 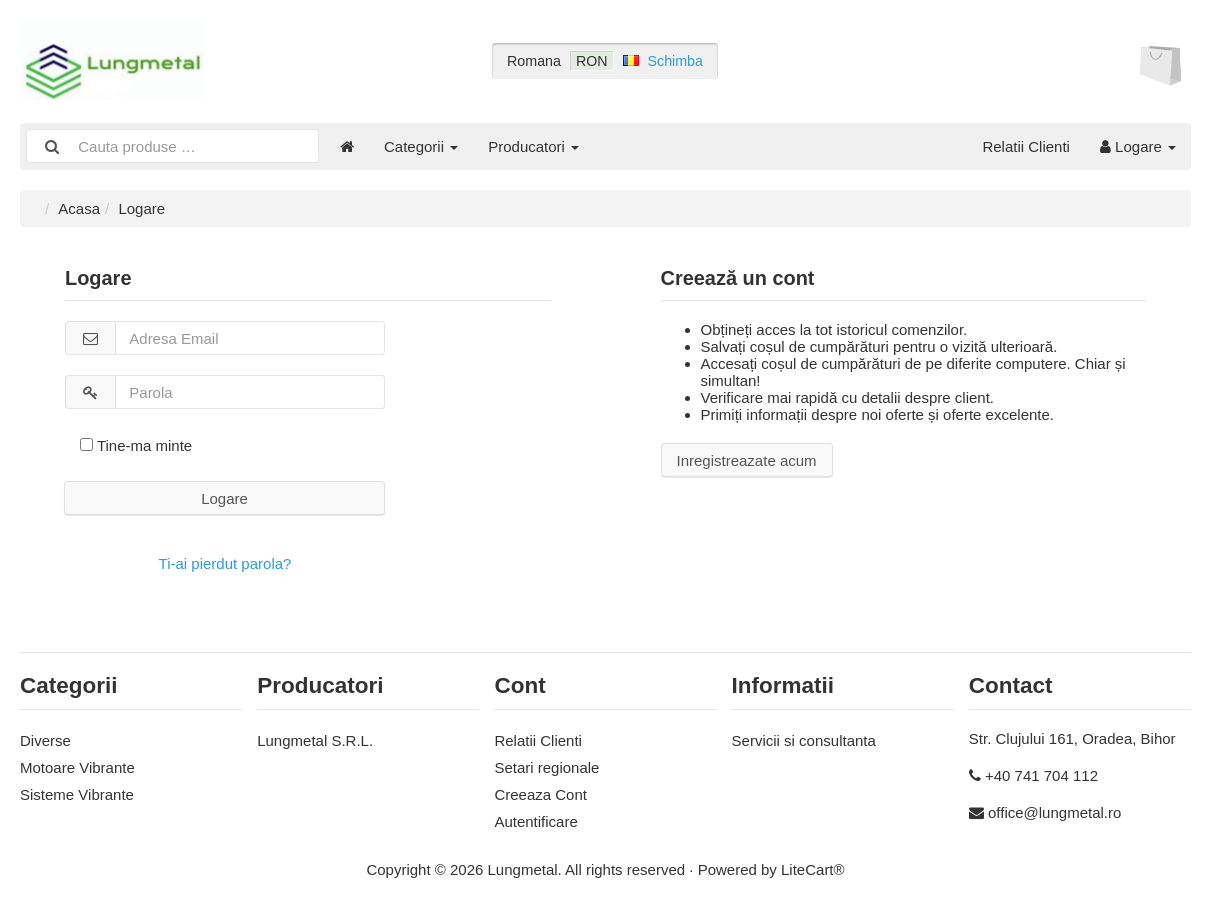 What do you see at coordinates (79, 208) in the screenshot?
I see `Acasa` at bounding box center [79, 208].